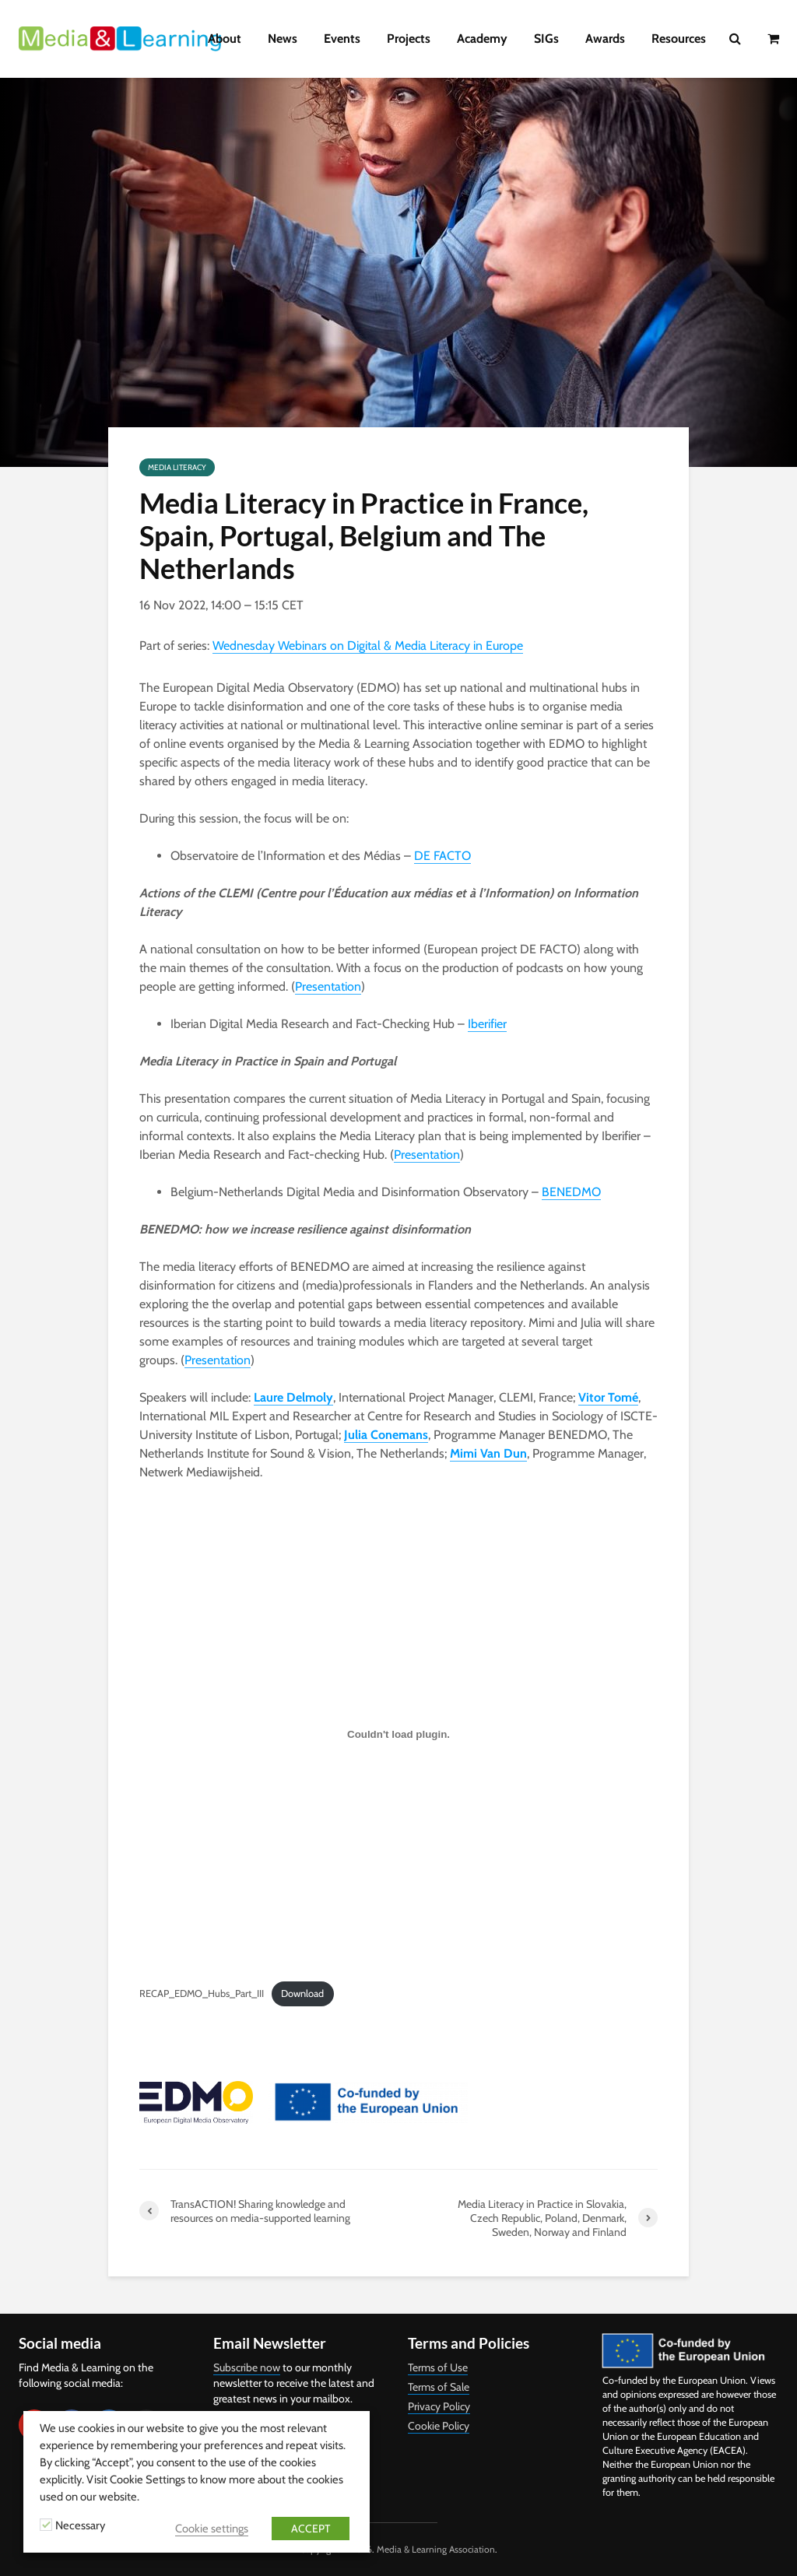  Describe the element at coordinates (177, 467) in the screenshot. I see `Media Literacy` at that location.